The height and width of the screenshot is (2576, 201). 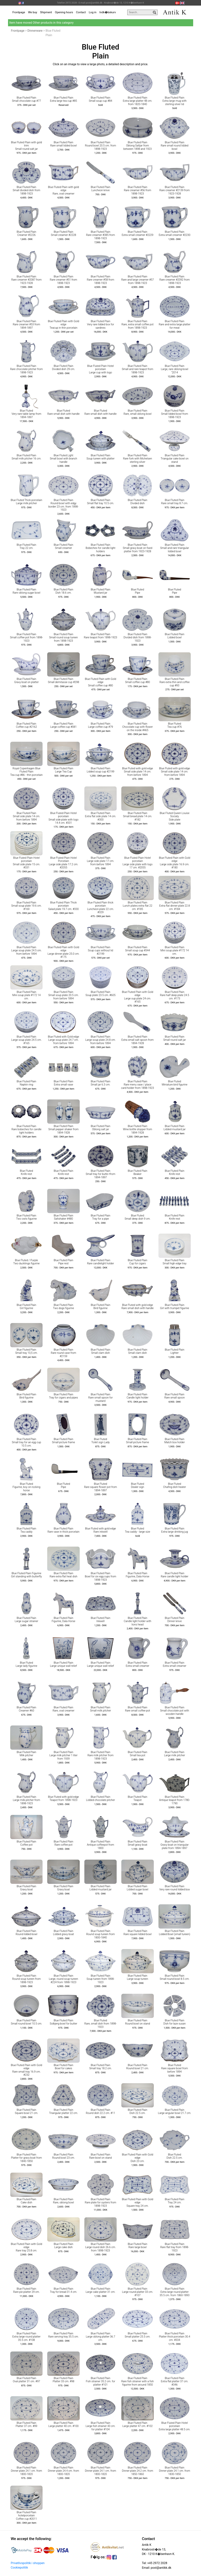 What do you see at coordinates (100, 1845) in the screenshot?
I see `Blue Fluted Plain Antique coffeepot from 1800` at bounding box center [100, 1845].